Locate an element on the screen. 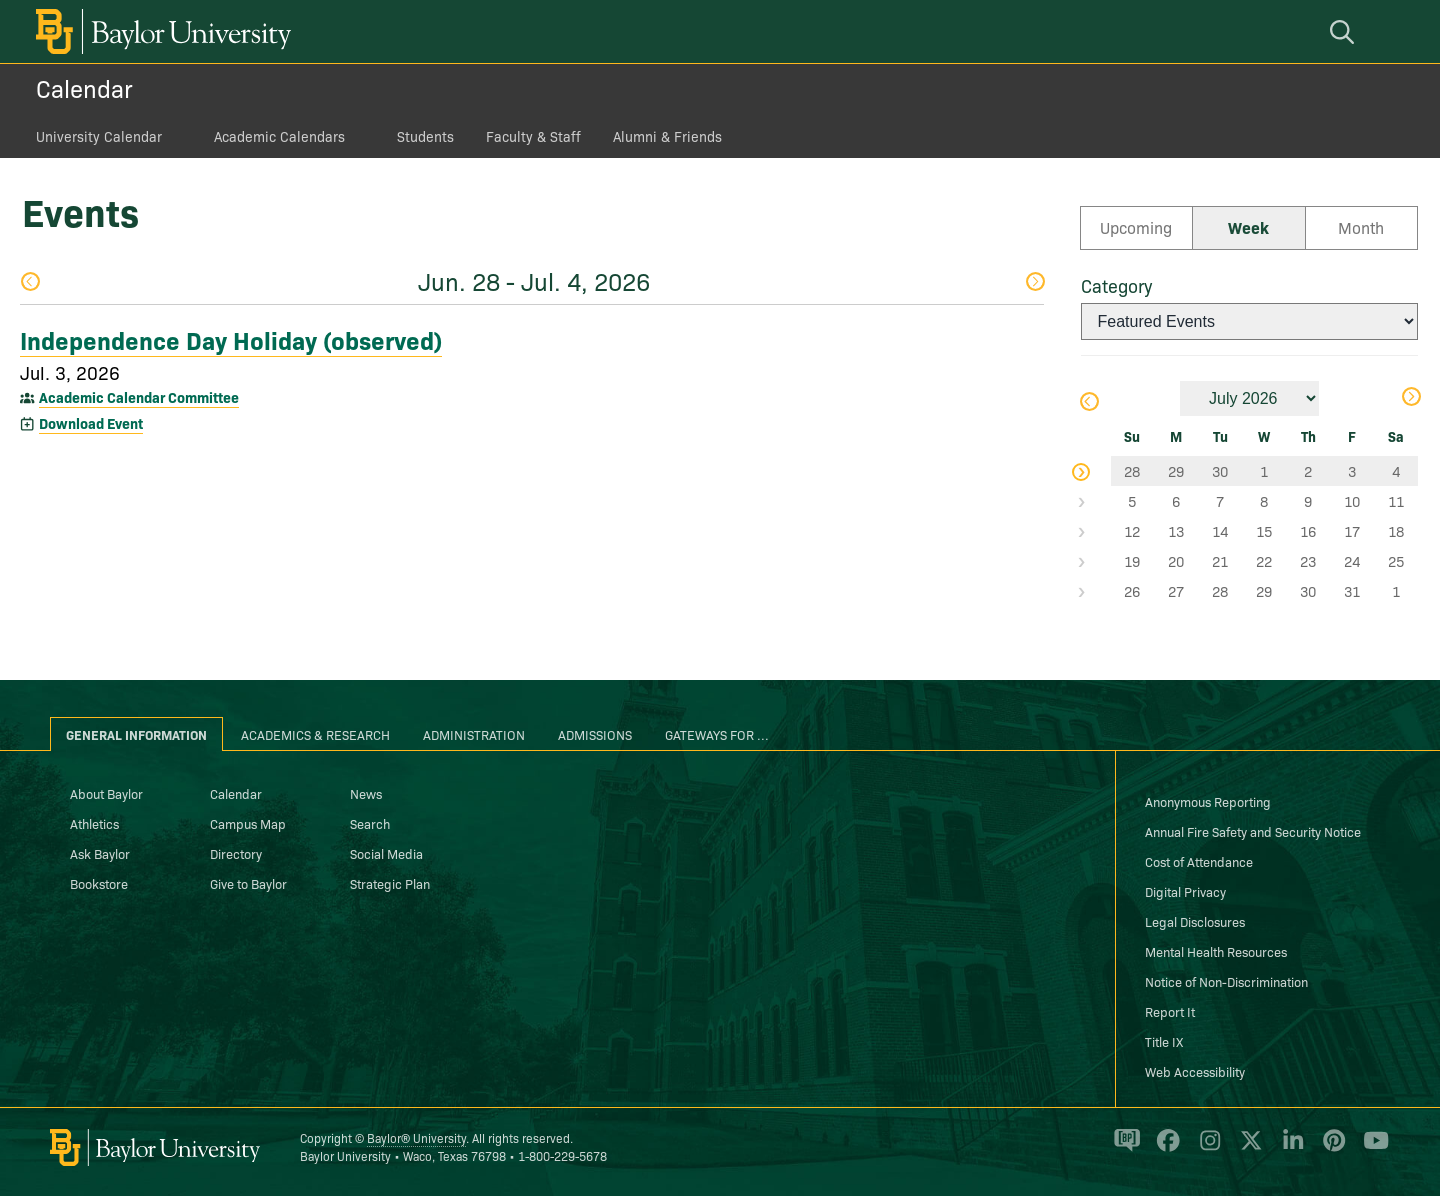 This screenshot has width=1440, height=1196. Independence Day Holiday (observed) is located at coordinates (231, 339).